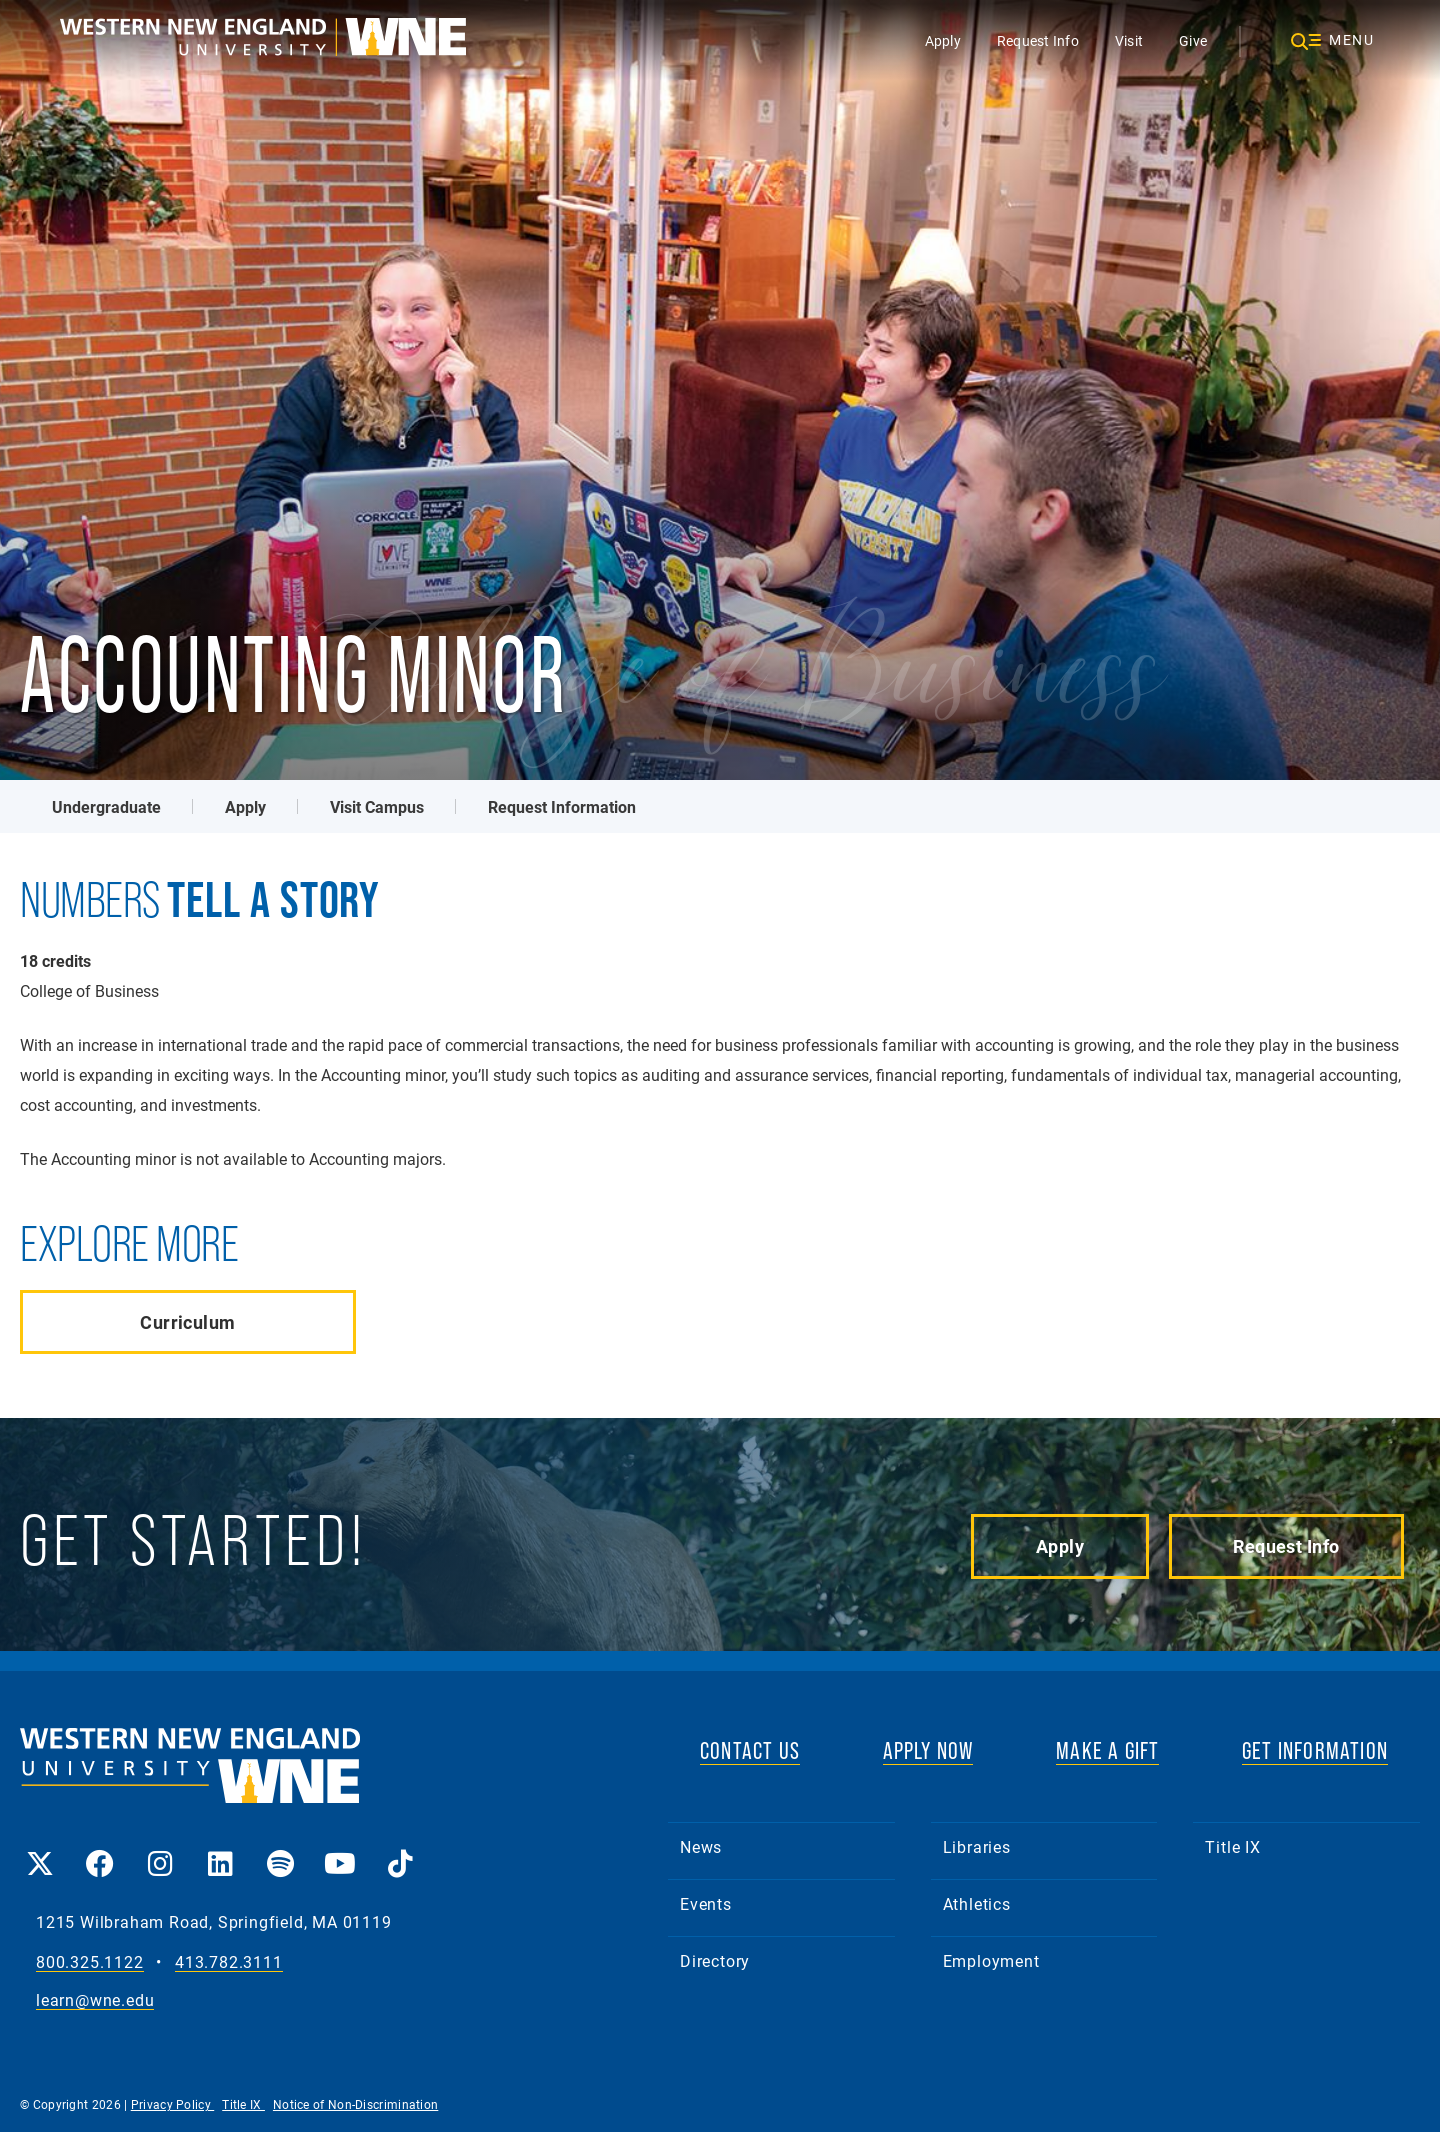 This screenshot has height=2132, width=1440. I want to click on News, so click(701, 1846).